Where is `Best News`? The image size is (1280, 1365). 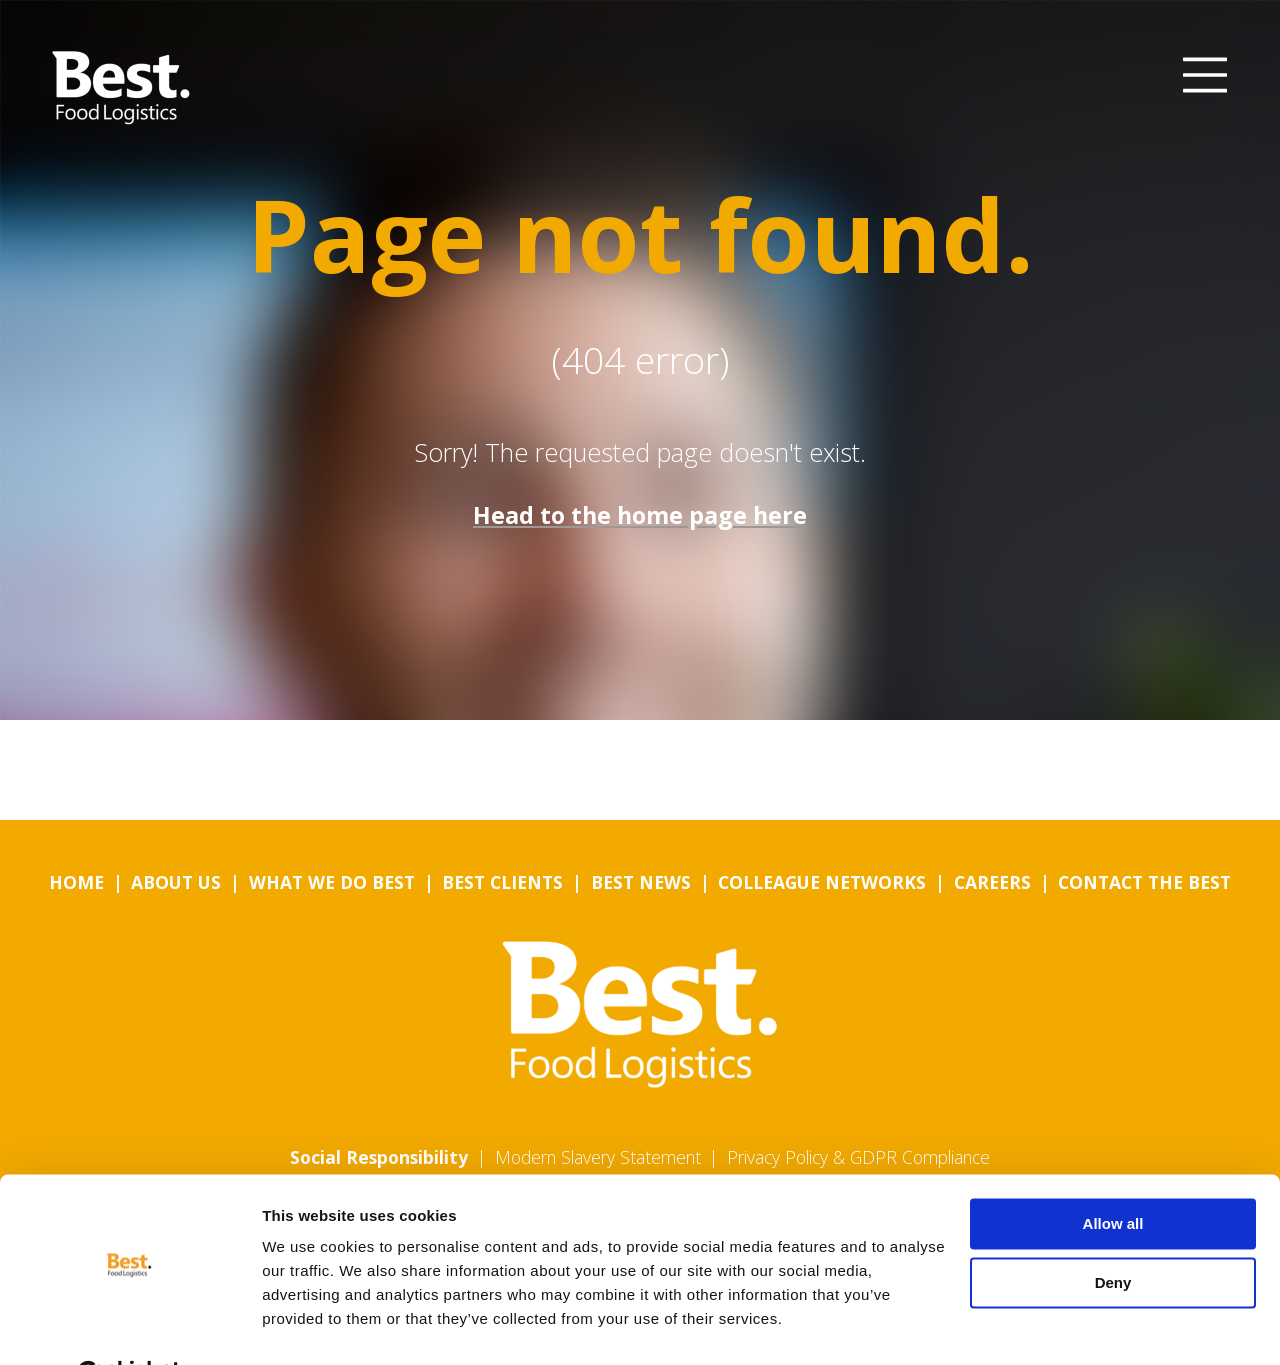 Best News is located at coordinates (641, 882).